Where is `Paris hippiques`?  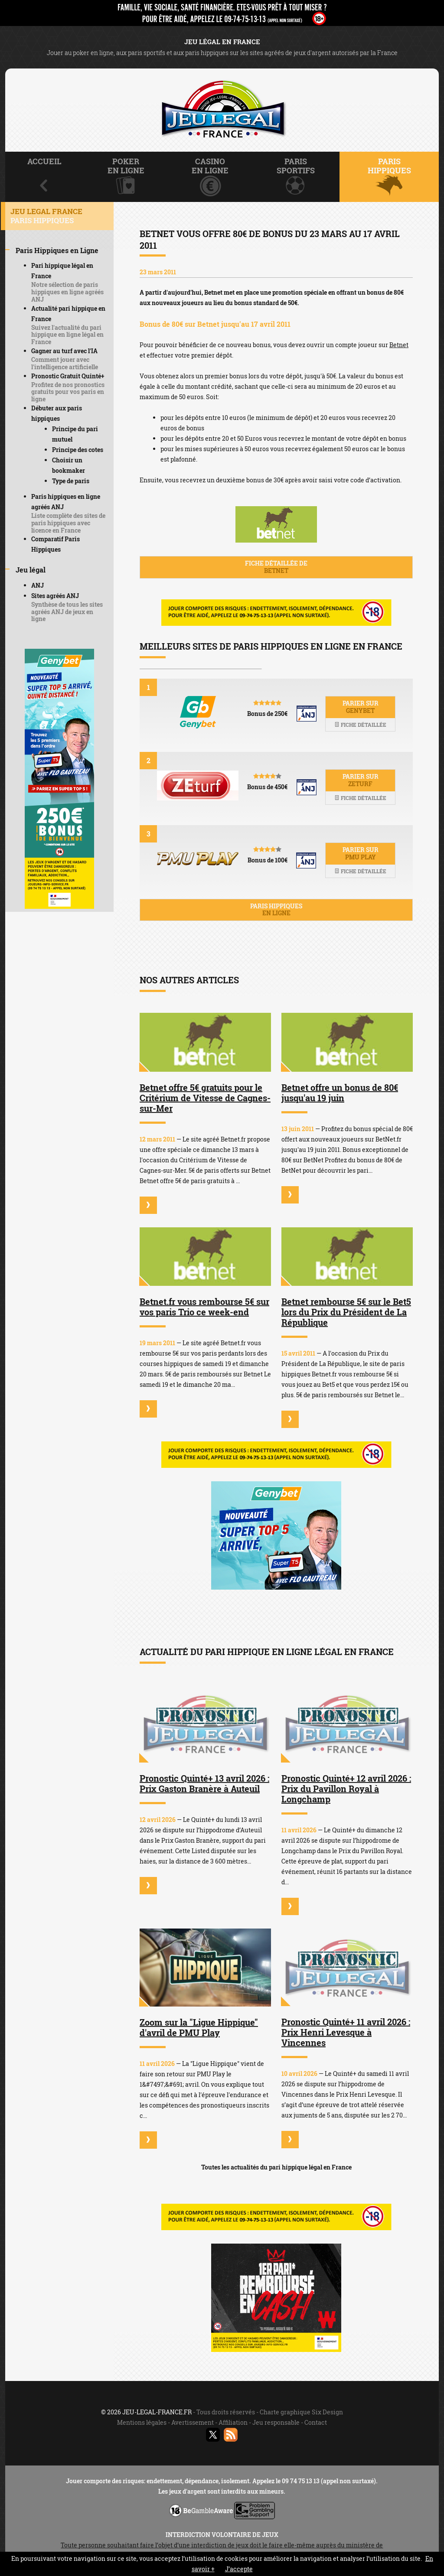 Paris hippiques is located at coordinates (276, 909).